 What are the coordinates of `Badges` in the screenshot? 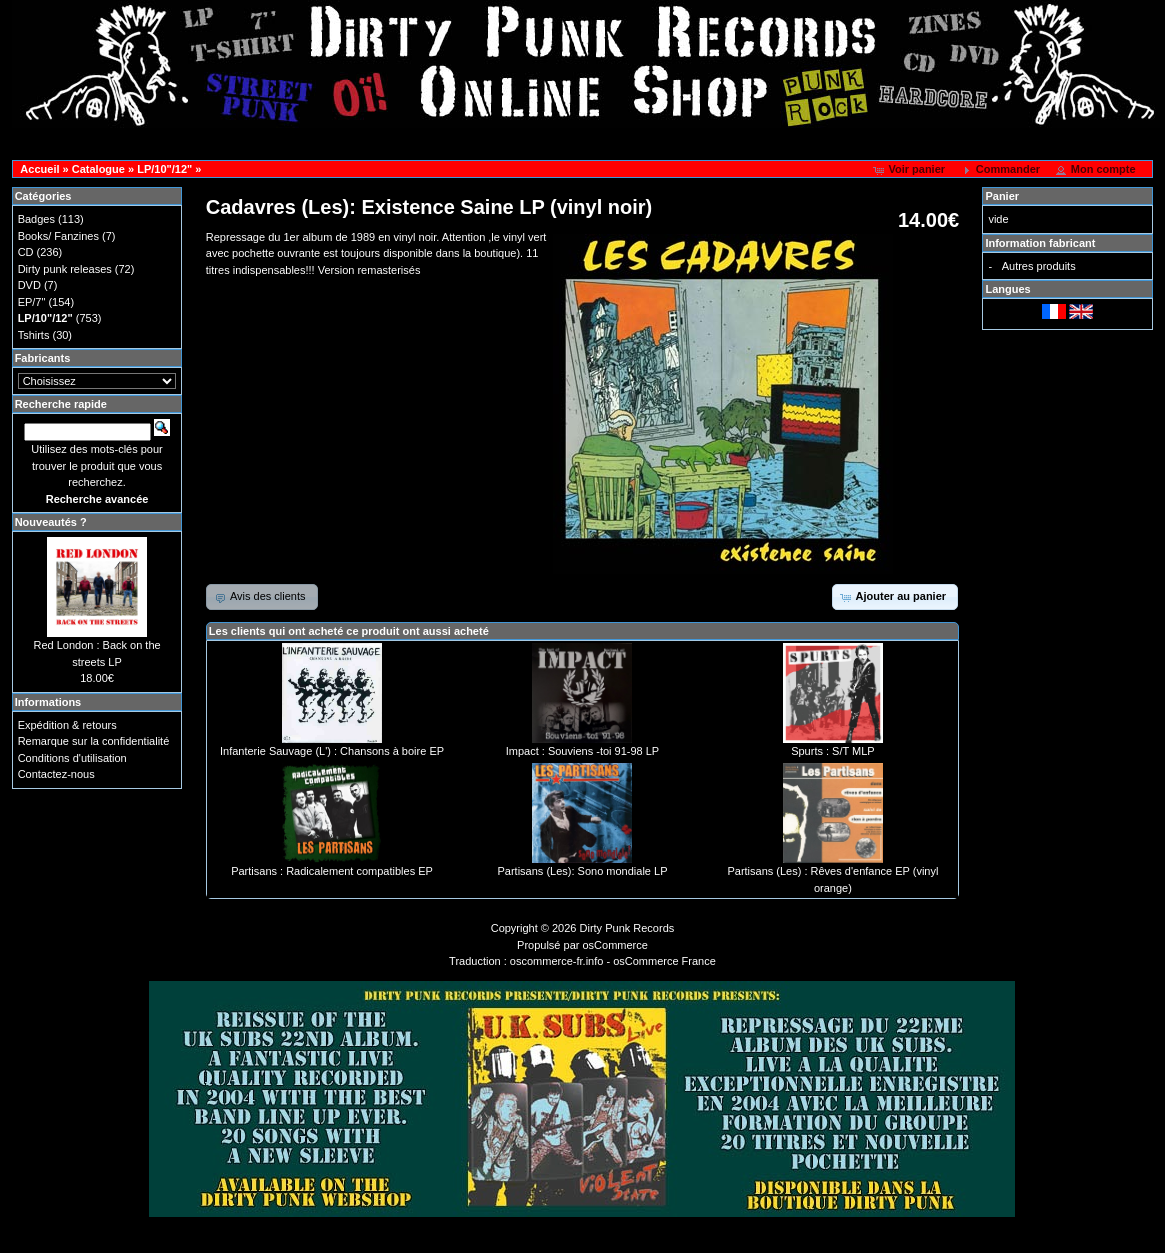 It's located at (36, 219).